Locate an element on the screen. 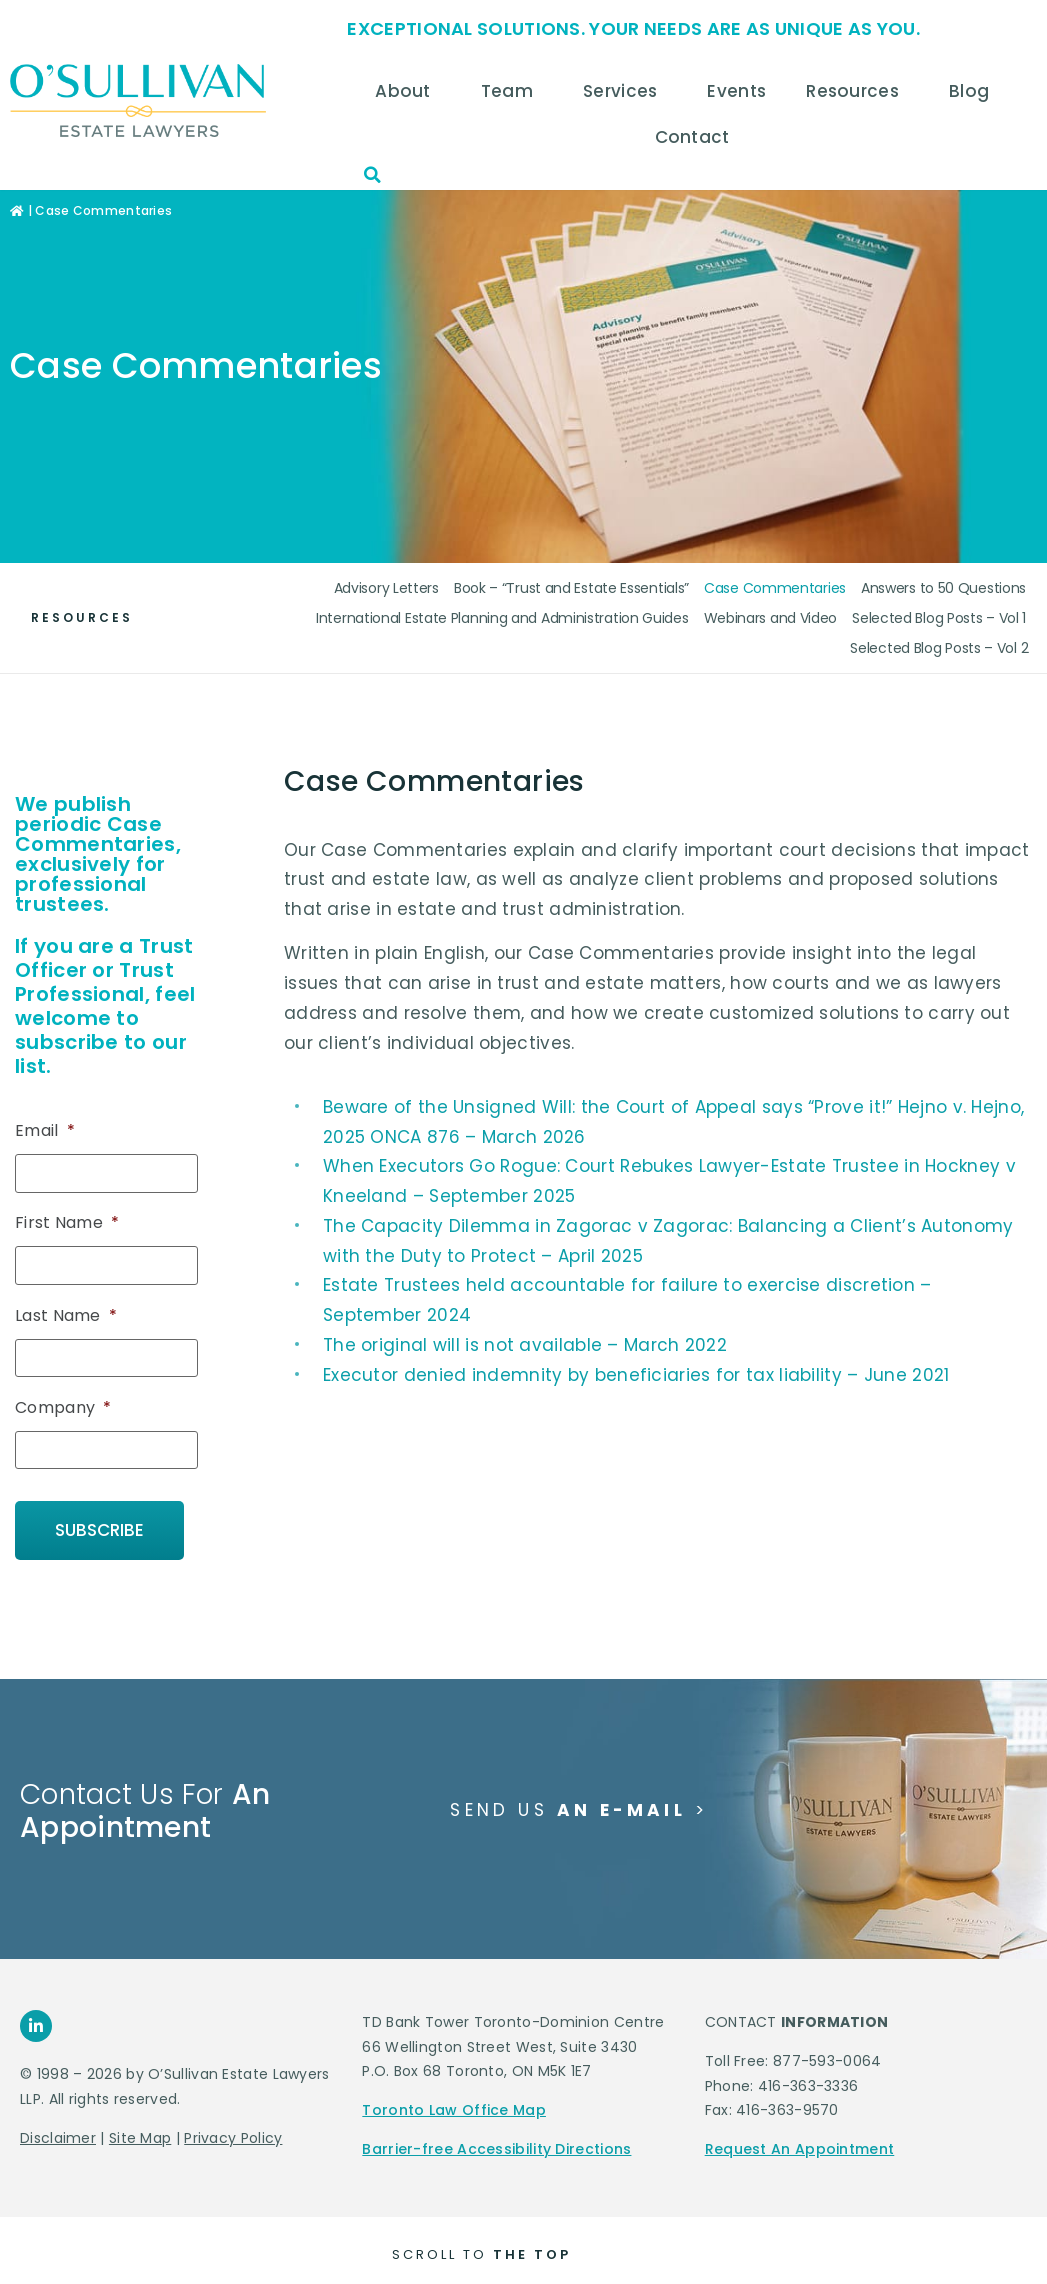  Site Map is located at coordinates (140, 2130).